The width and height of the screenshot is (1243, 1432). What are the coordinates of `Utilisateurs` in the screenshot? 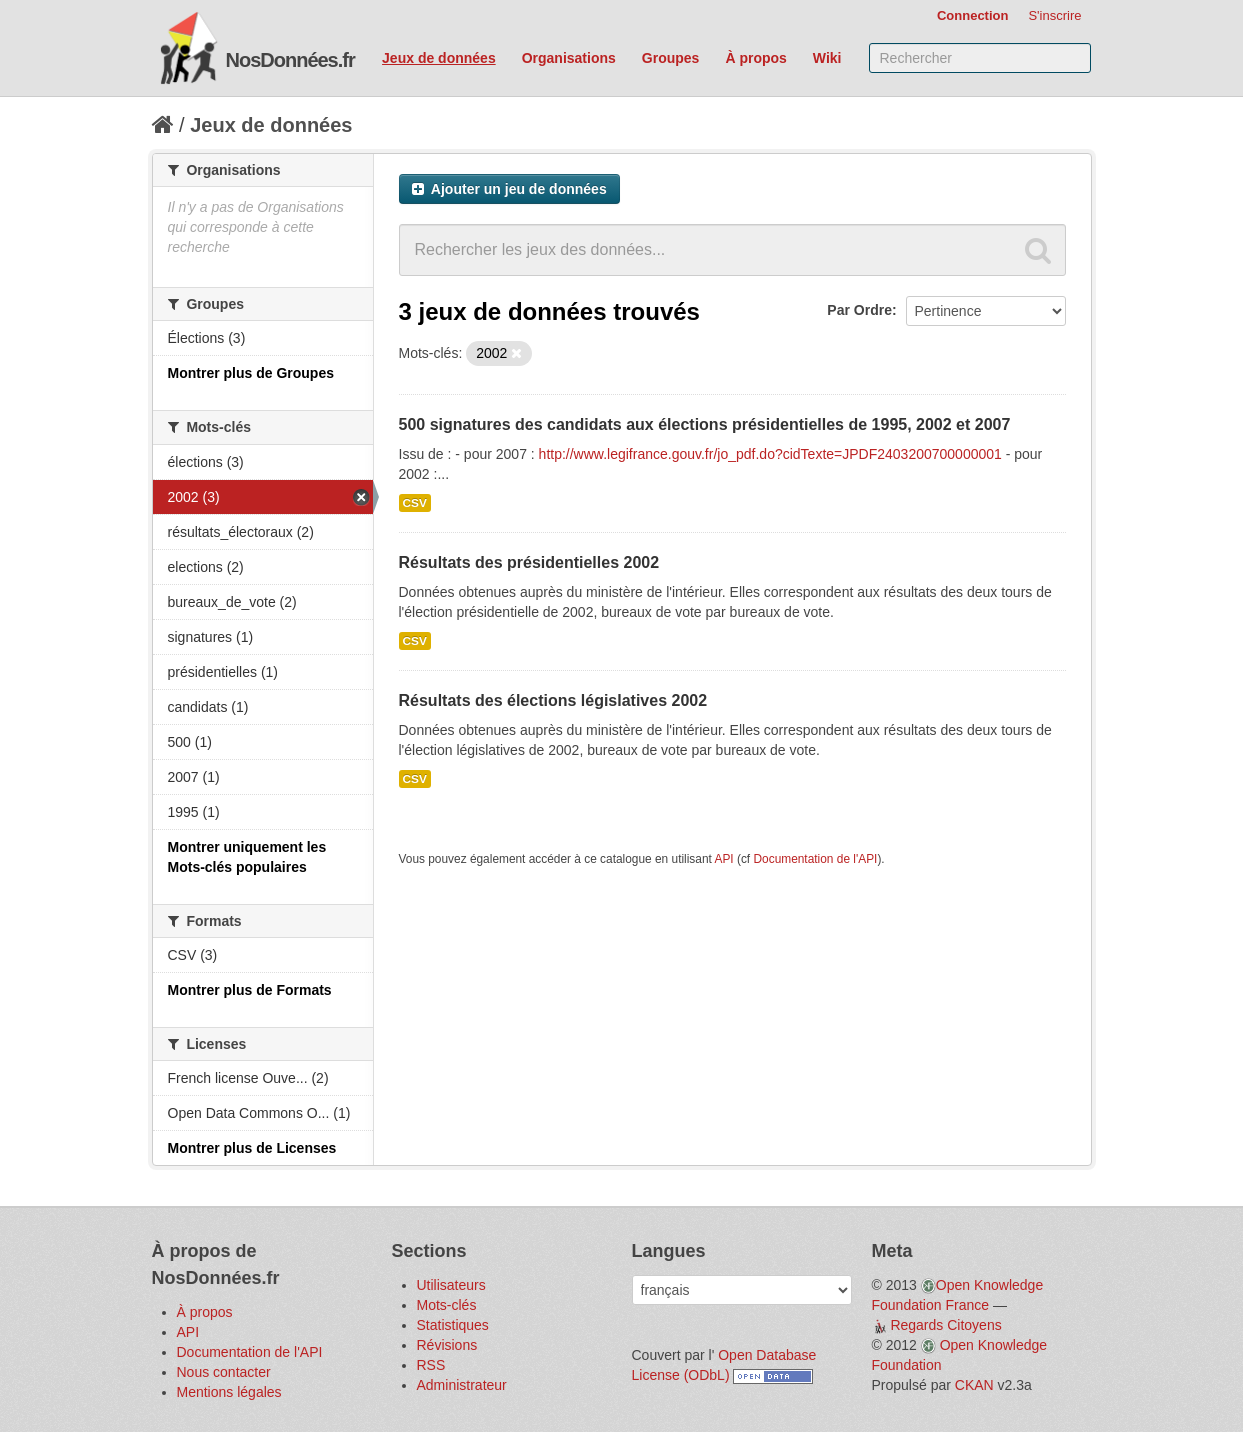 It's located at (451, 1285).